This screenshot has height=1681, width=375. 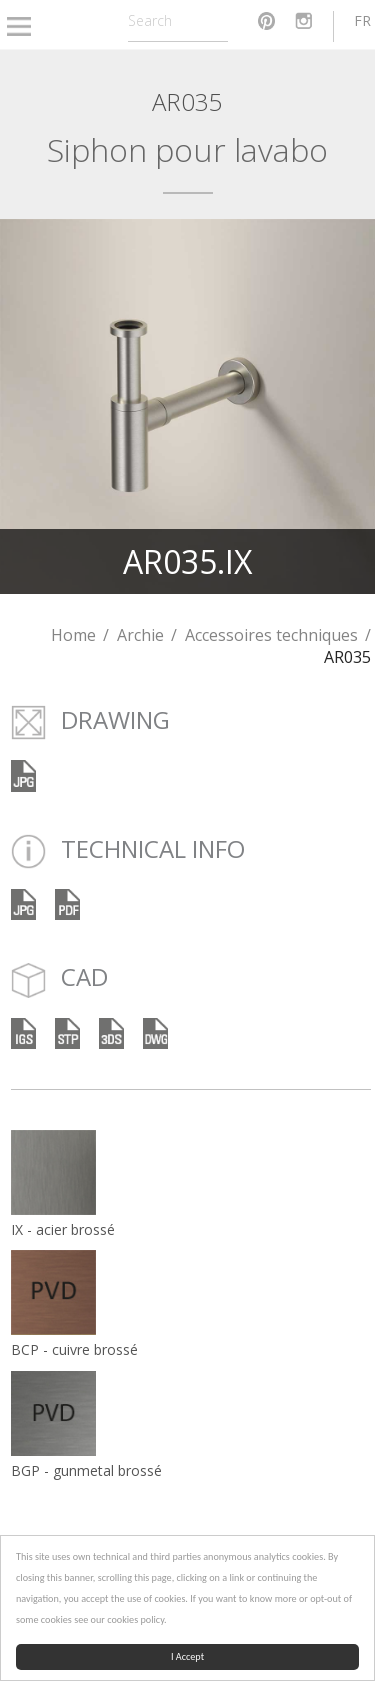 I want to click on I Accept, so click(x=187, y=1656).